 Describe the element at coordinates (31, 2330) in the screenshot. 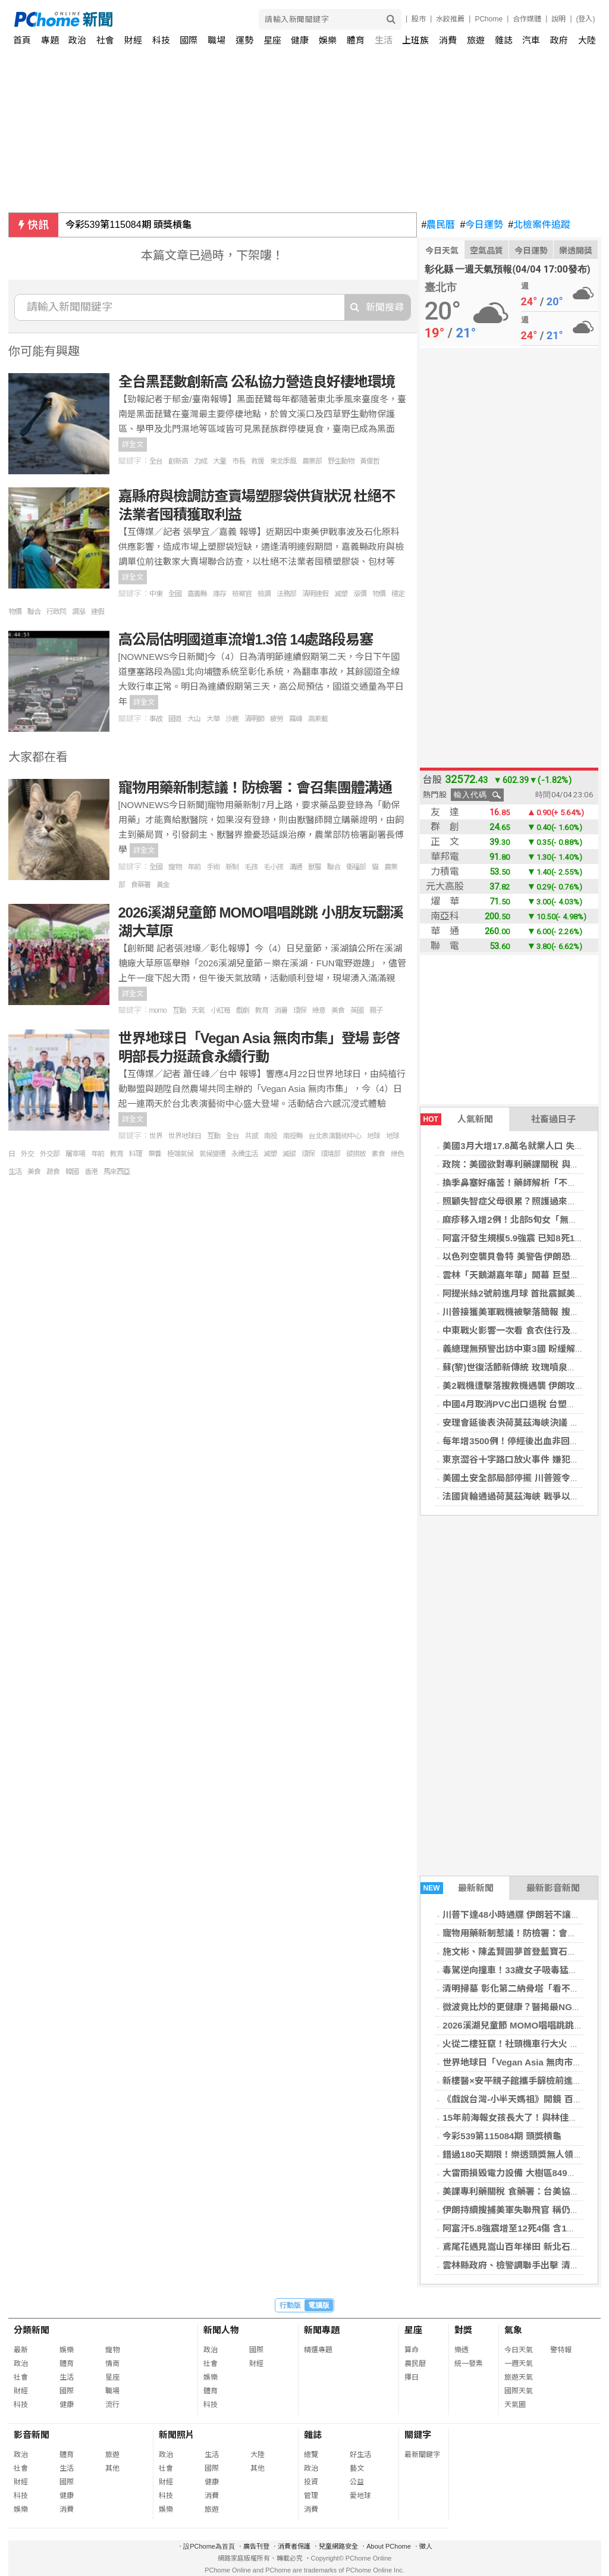

I see `分類新聞` at that location.